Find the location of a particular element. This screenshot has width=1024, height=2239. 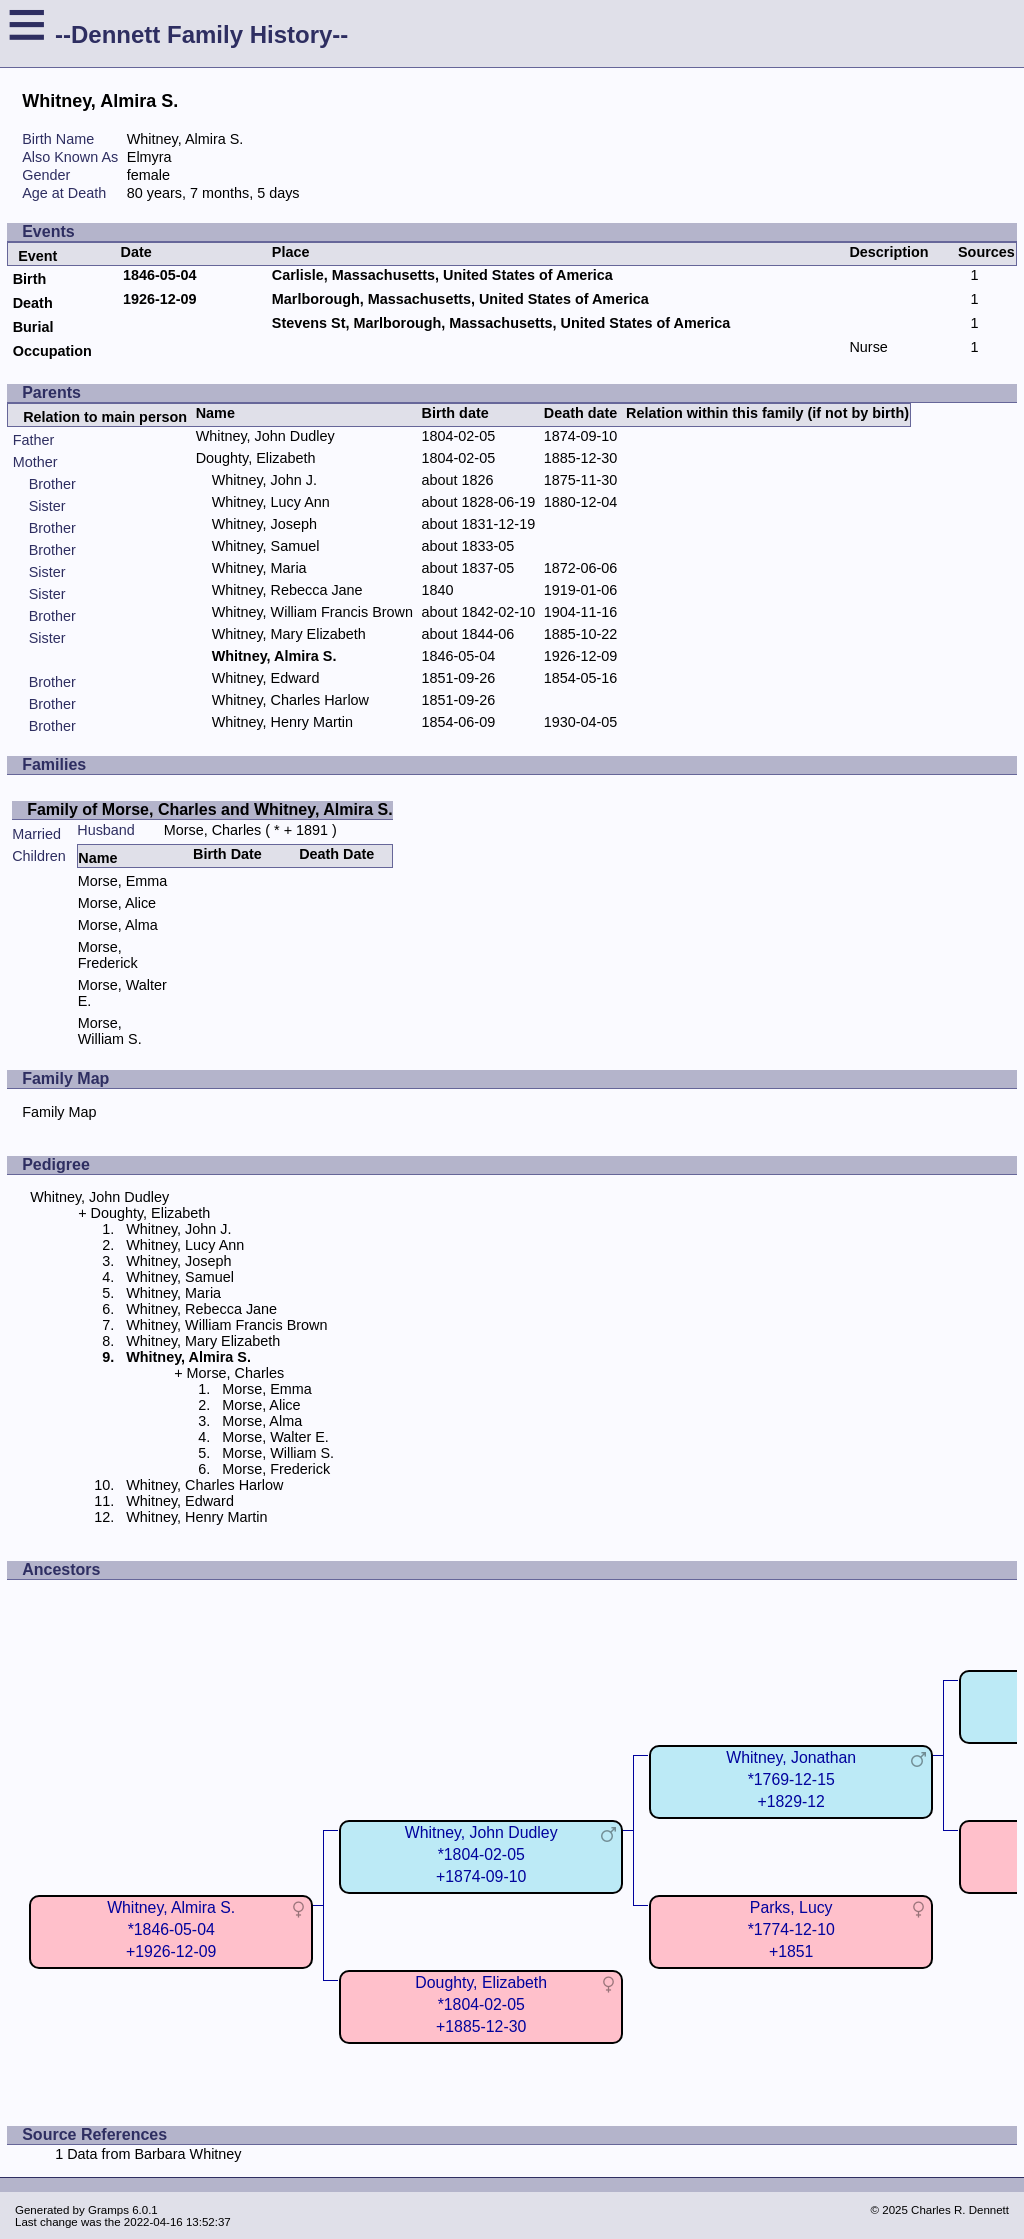

Whitney, Rebecca Jane is located at coordinates (287, 590).